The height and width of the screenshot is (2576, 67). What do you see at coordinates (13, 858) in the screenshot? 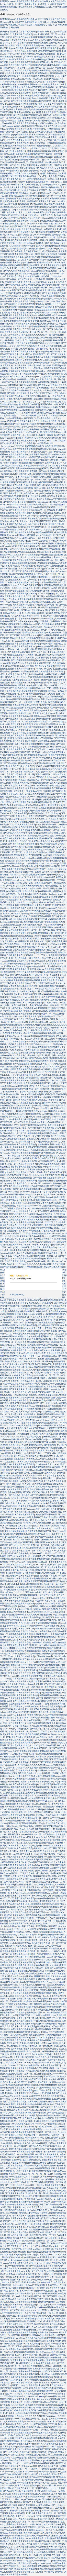
I see `亚洲精品久久久久久一区二区` at bounding box center [13, 858].